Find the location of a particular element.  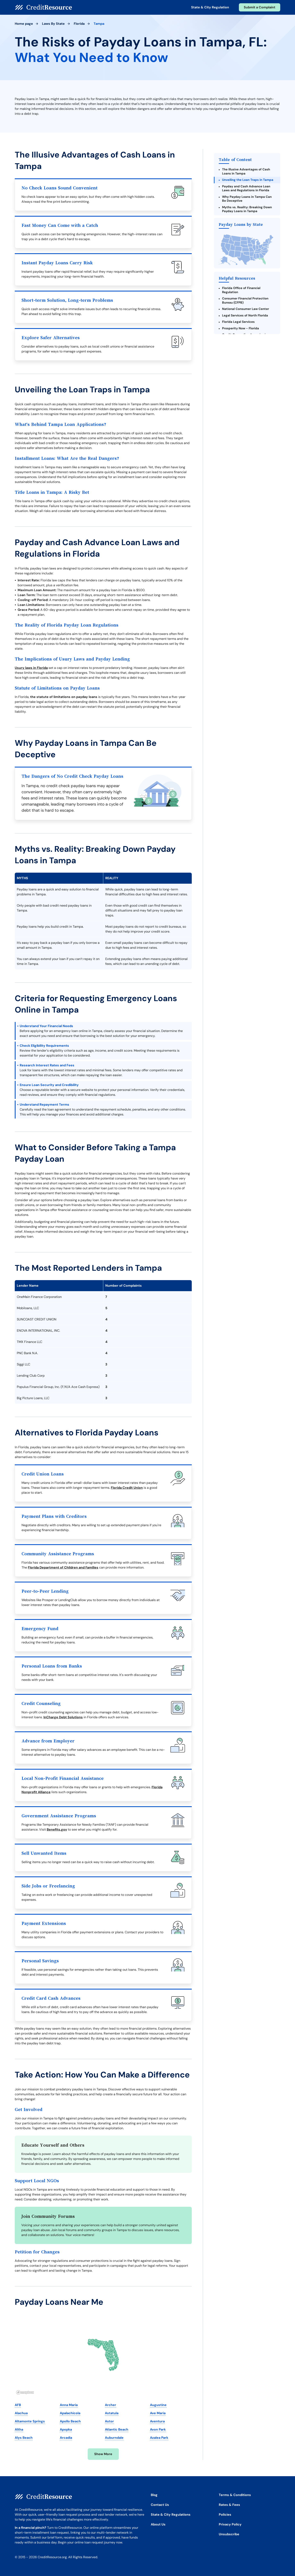

Submit a Complaint is located at coordinates (259, 7).